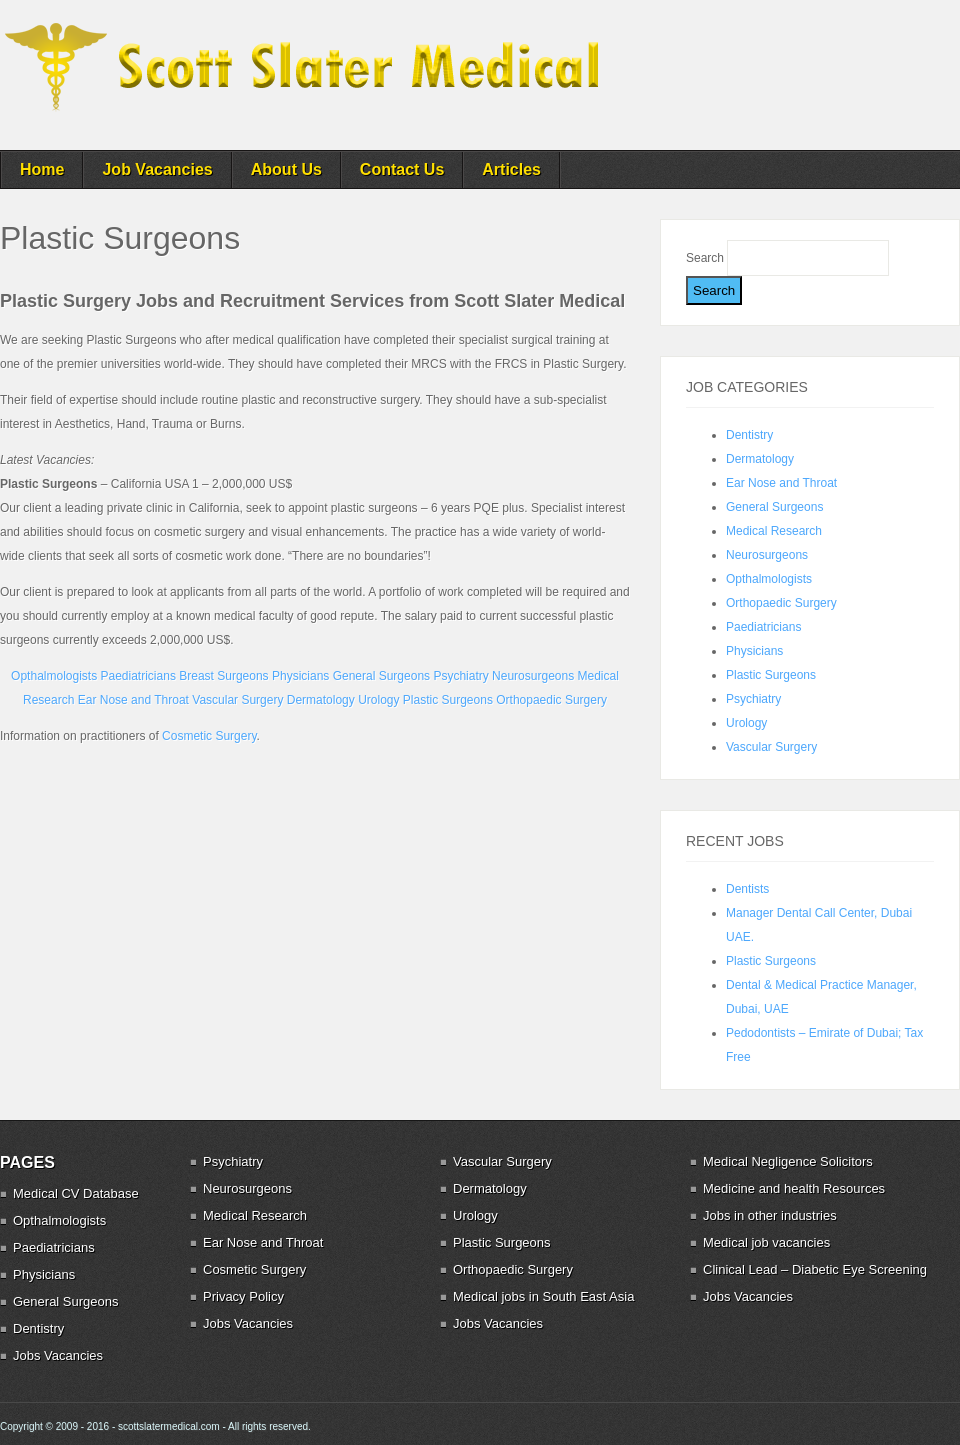 Image resolution: width=960 pixels, height=1445 pixels. I want to click on Plastic Surgeons, so click(448, 700).